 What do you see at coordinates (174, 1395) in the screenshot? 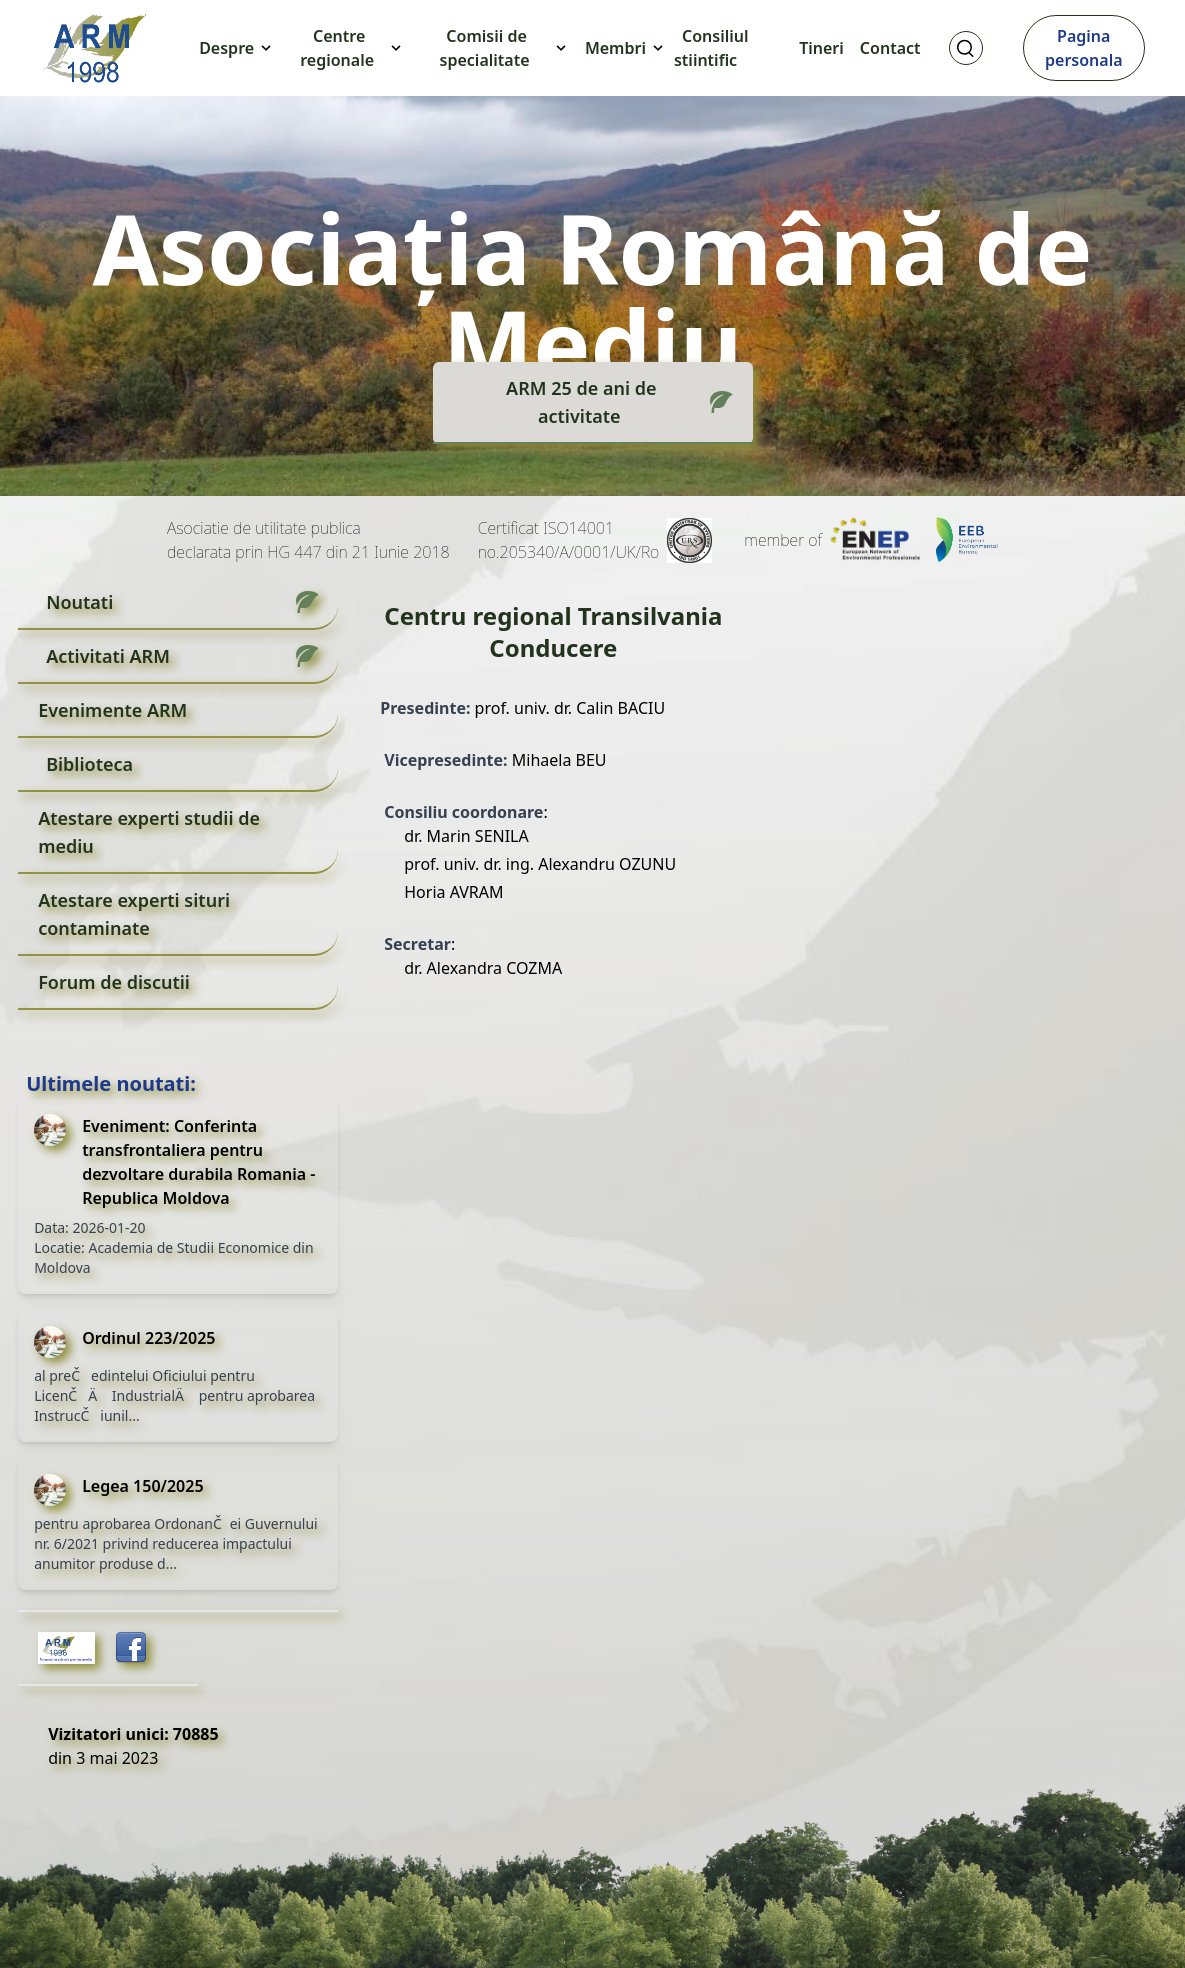
I see `al preČedintelui Oficiului pentru LicenČÄ IndustrialÄ pentru aprobarea InstrucČiunil...` at bounding box center [174, 1395].